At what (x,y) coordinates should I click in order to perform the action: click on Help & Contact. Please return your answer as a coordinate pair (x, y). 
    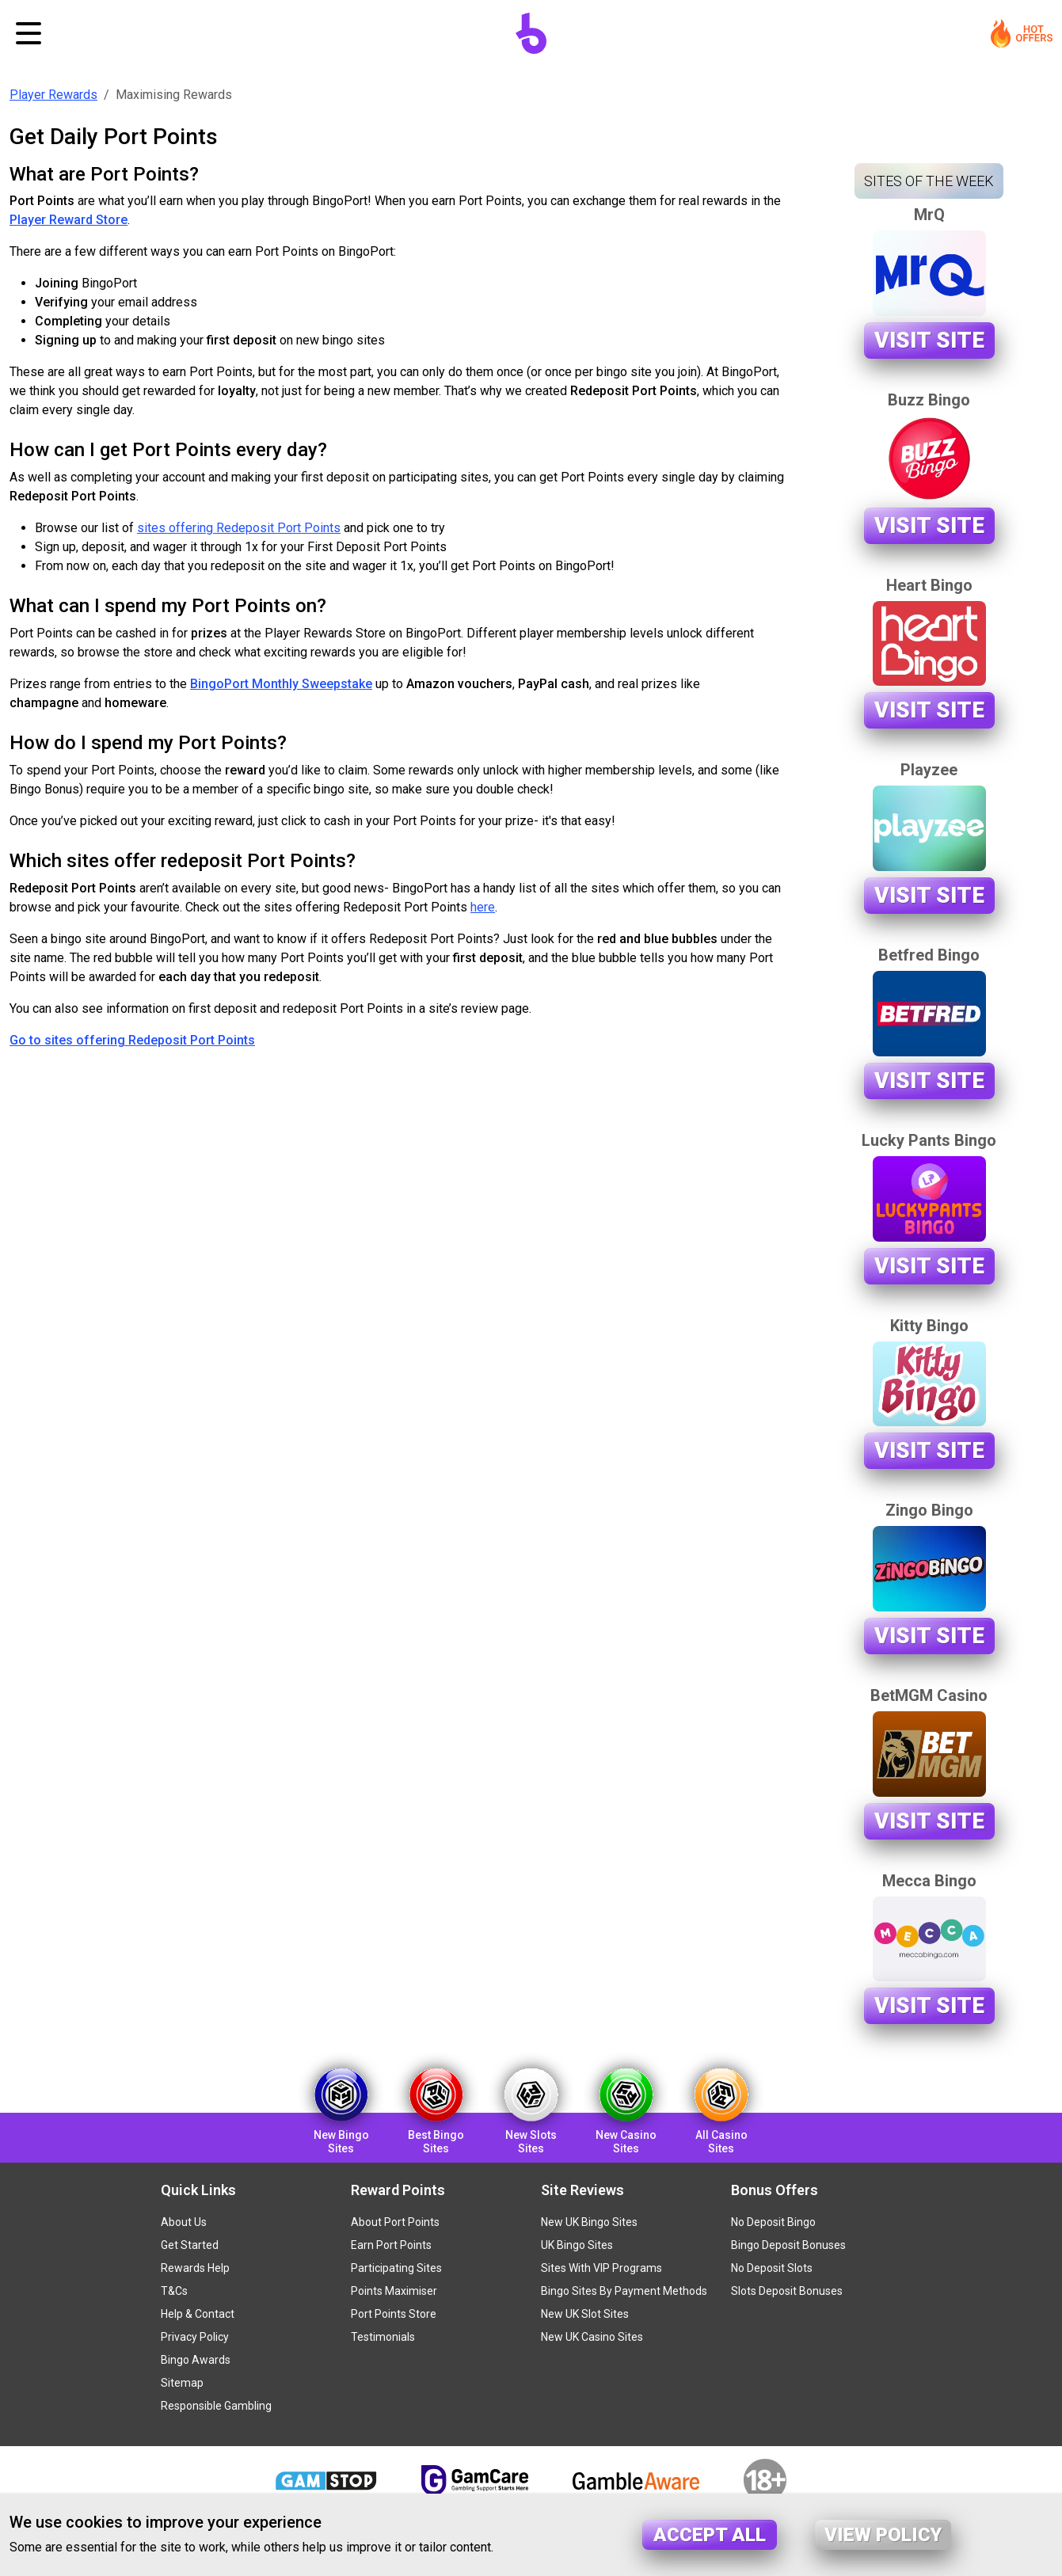
    Looking at the image, I should click on (197, 2314).